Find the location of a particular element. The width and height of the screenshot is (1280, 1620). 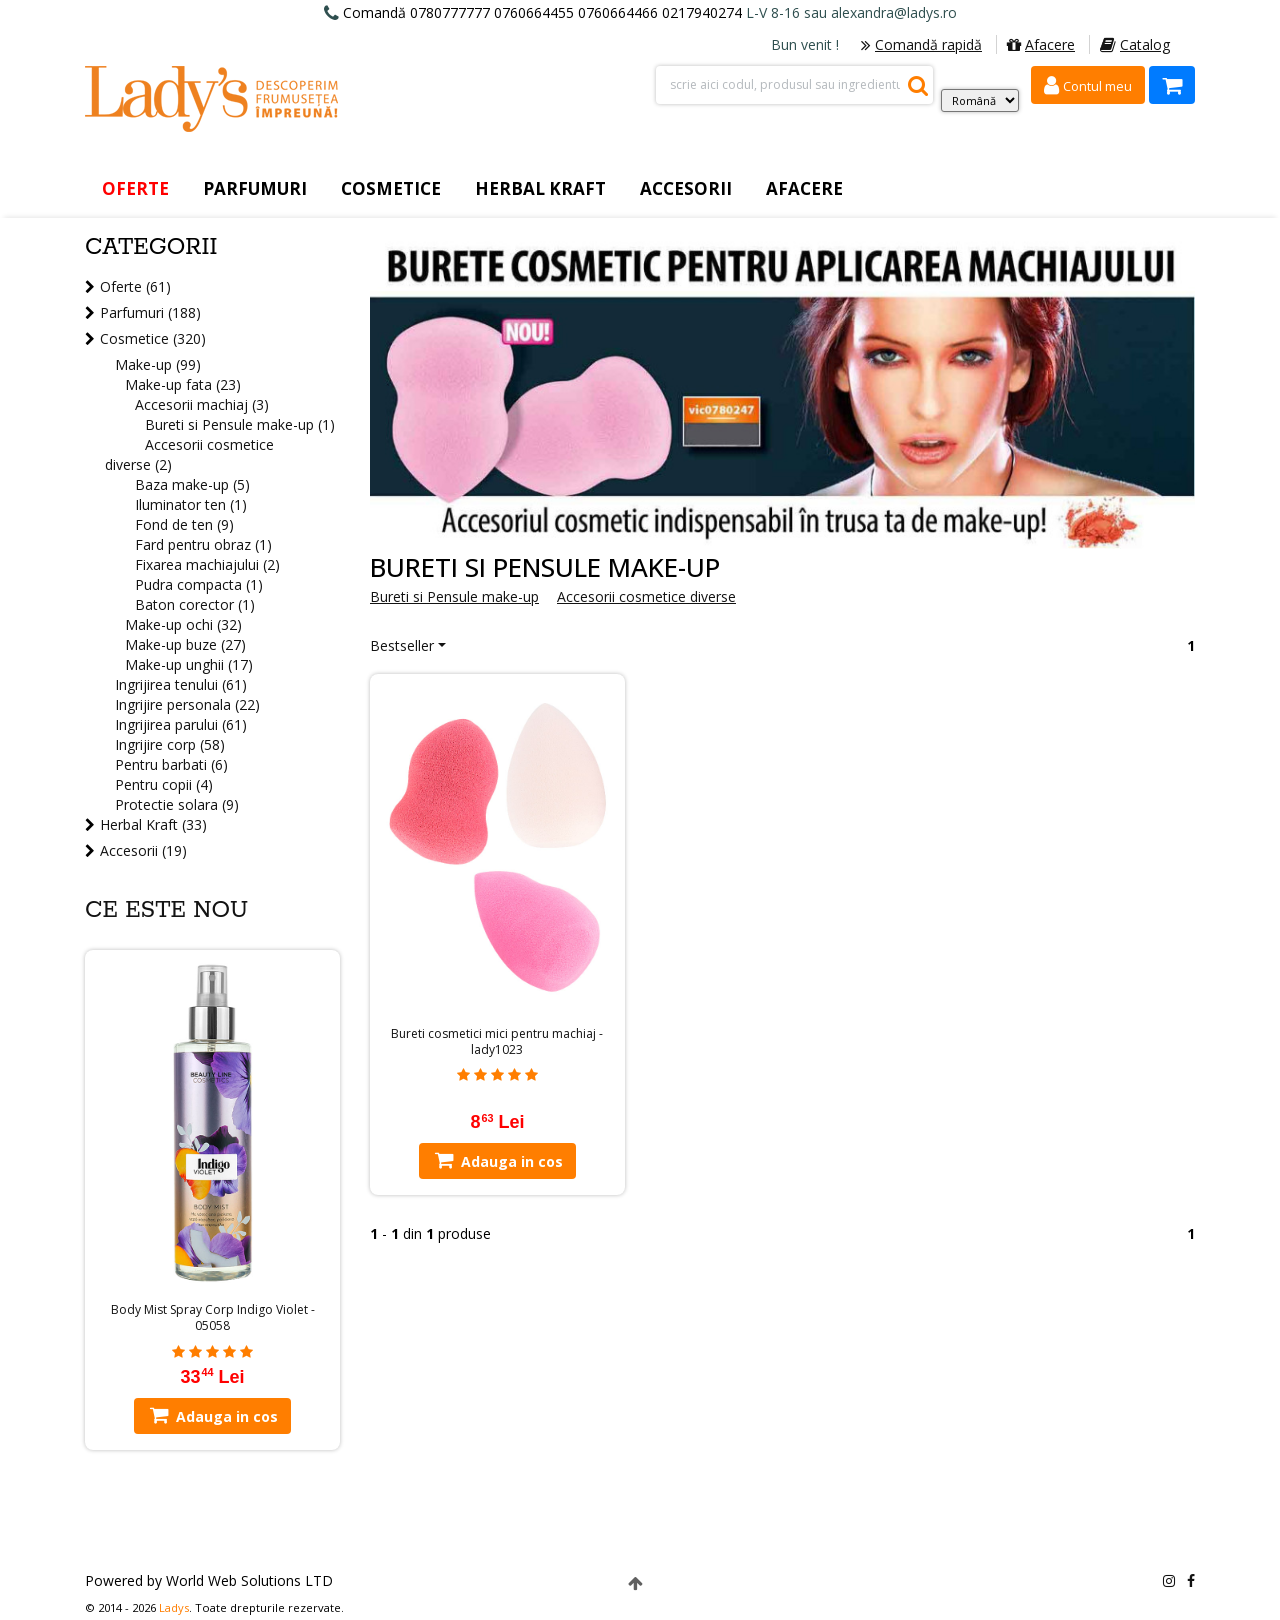

Ingrijirea tenului (61) is located at coordinates (181, 684).